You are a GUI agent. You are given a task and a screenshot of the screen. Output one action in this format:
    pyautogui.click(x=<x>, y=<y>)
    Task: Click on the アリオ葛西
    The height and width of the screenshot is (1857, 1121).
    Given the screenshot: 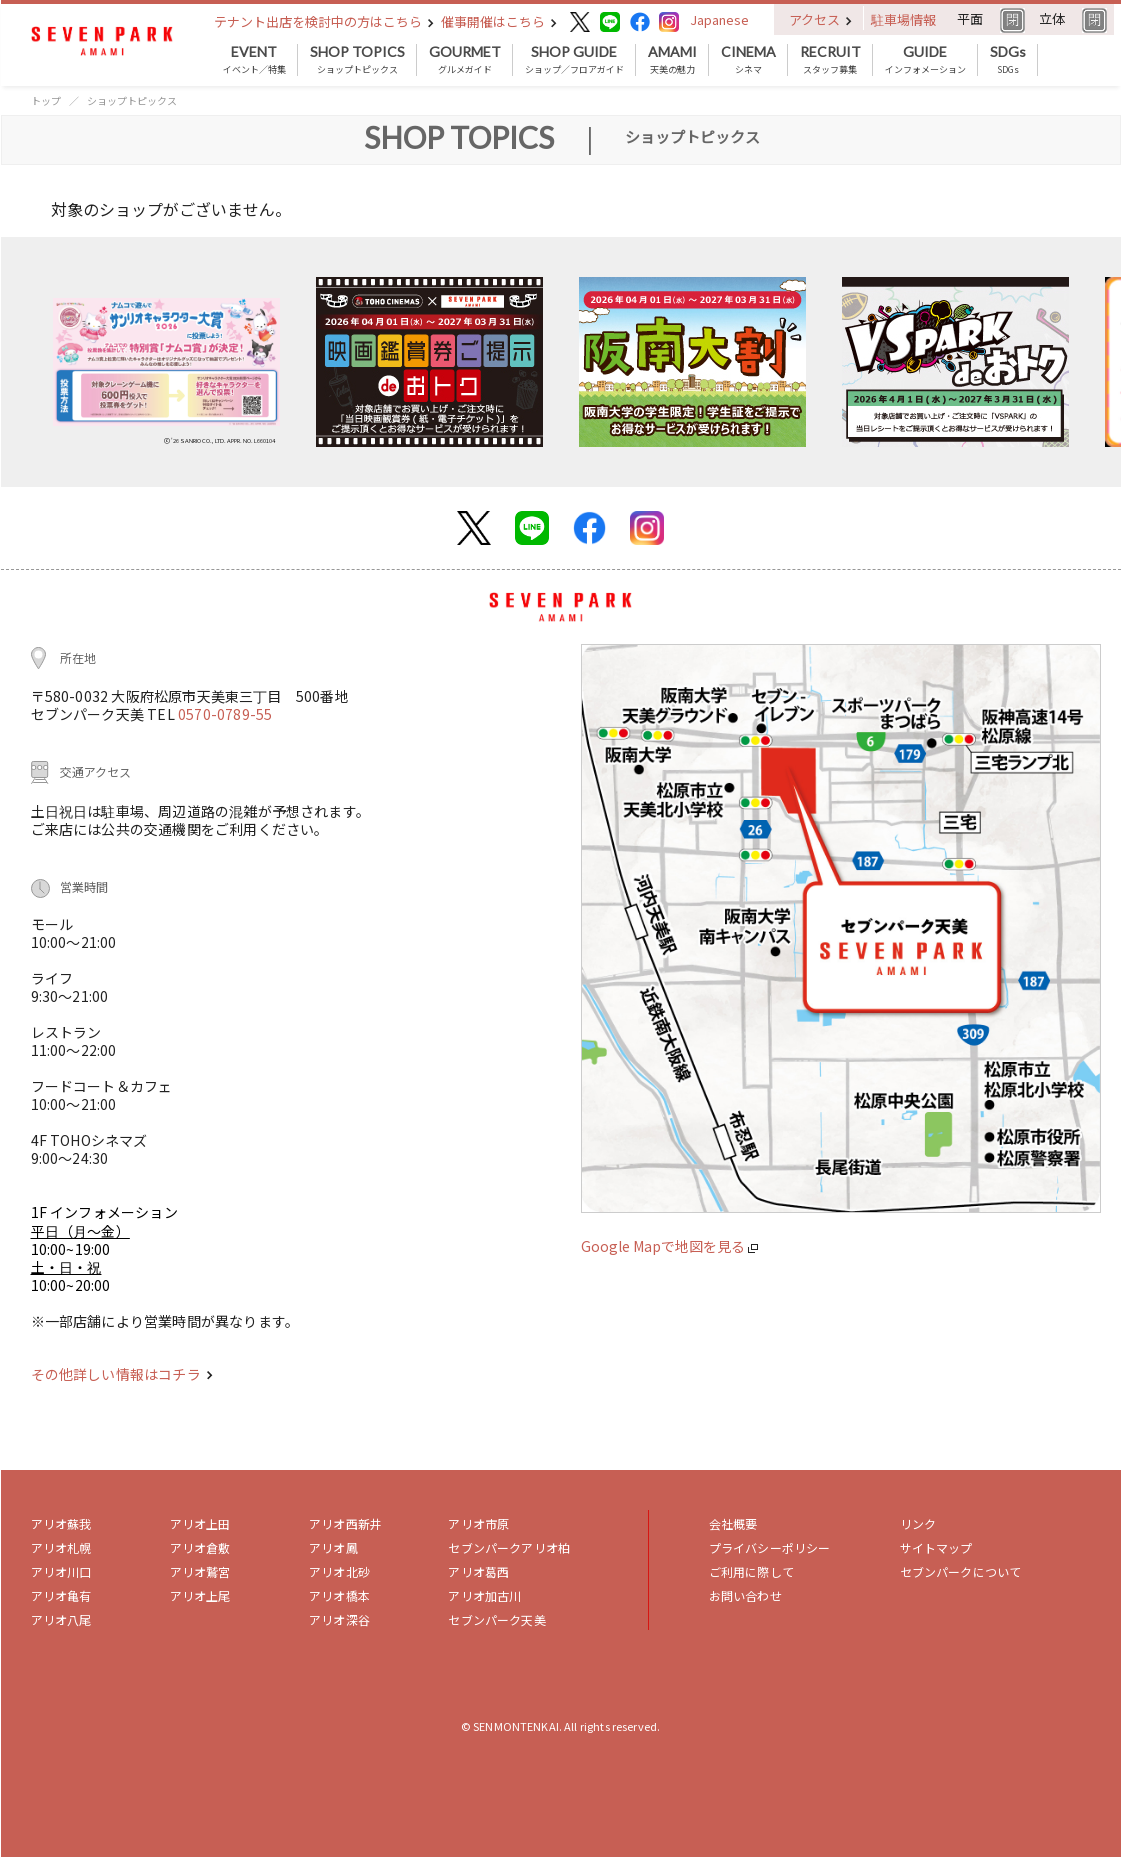 What is the action you would take?
    pyautogui.click(x=478, y=1571)
    